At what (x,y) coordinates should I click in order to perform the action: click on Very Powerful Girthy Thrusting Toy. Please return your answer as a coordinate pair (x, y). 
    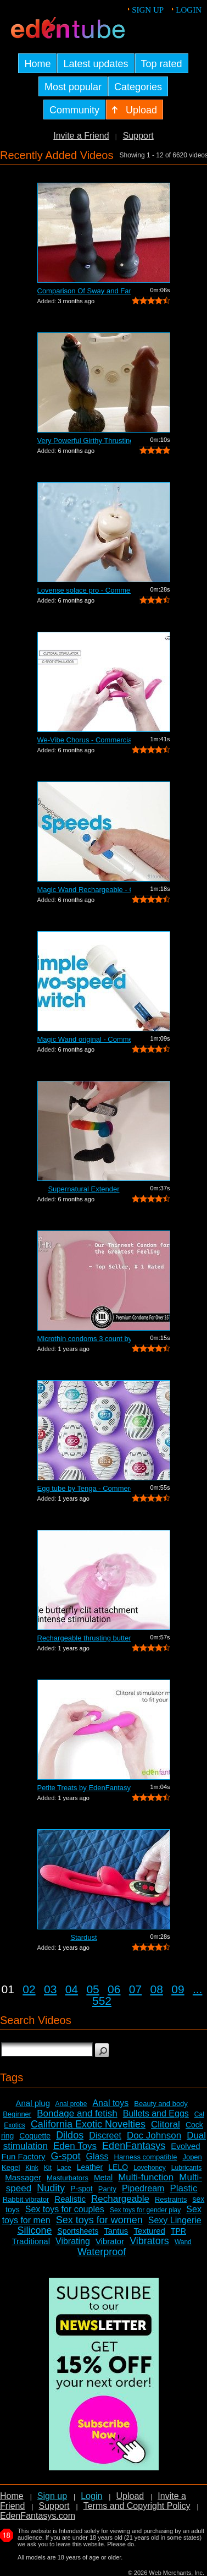
    Looking at the image, I should click on (84, 440).